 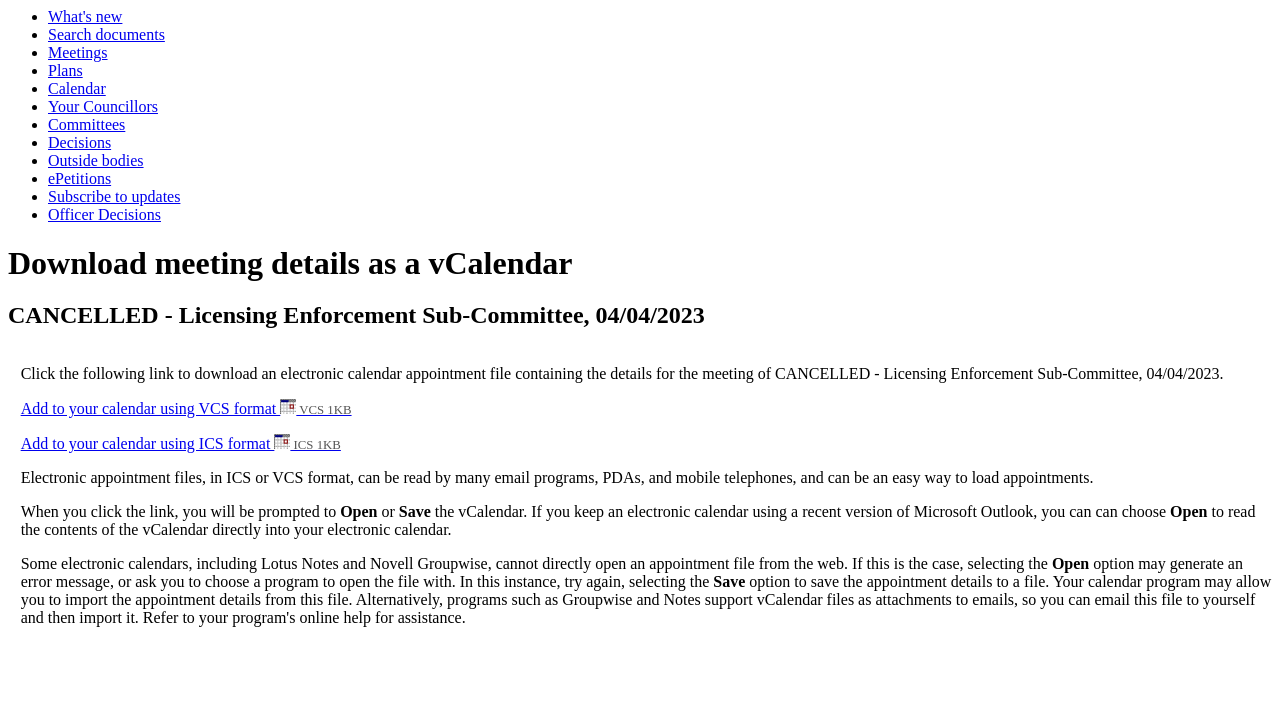 What do you see at coordinates (104, 214) in the screenshot?
I see `Officer Decisions` at bounding box center [104, 214].